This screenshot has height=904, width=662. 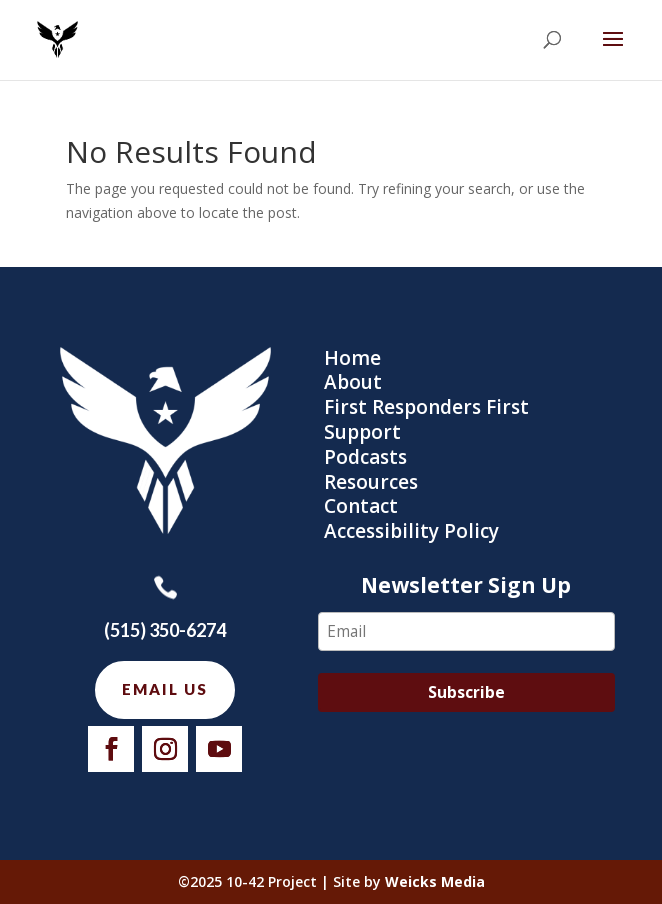 What do you see at coordinates (411, 531) in the screenshot?
I see `Accessibility Policy` at bounding box center [411, 531].